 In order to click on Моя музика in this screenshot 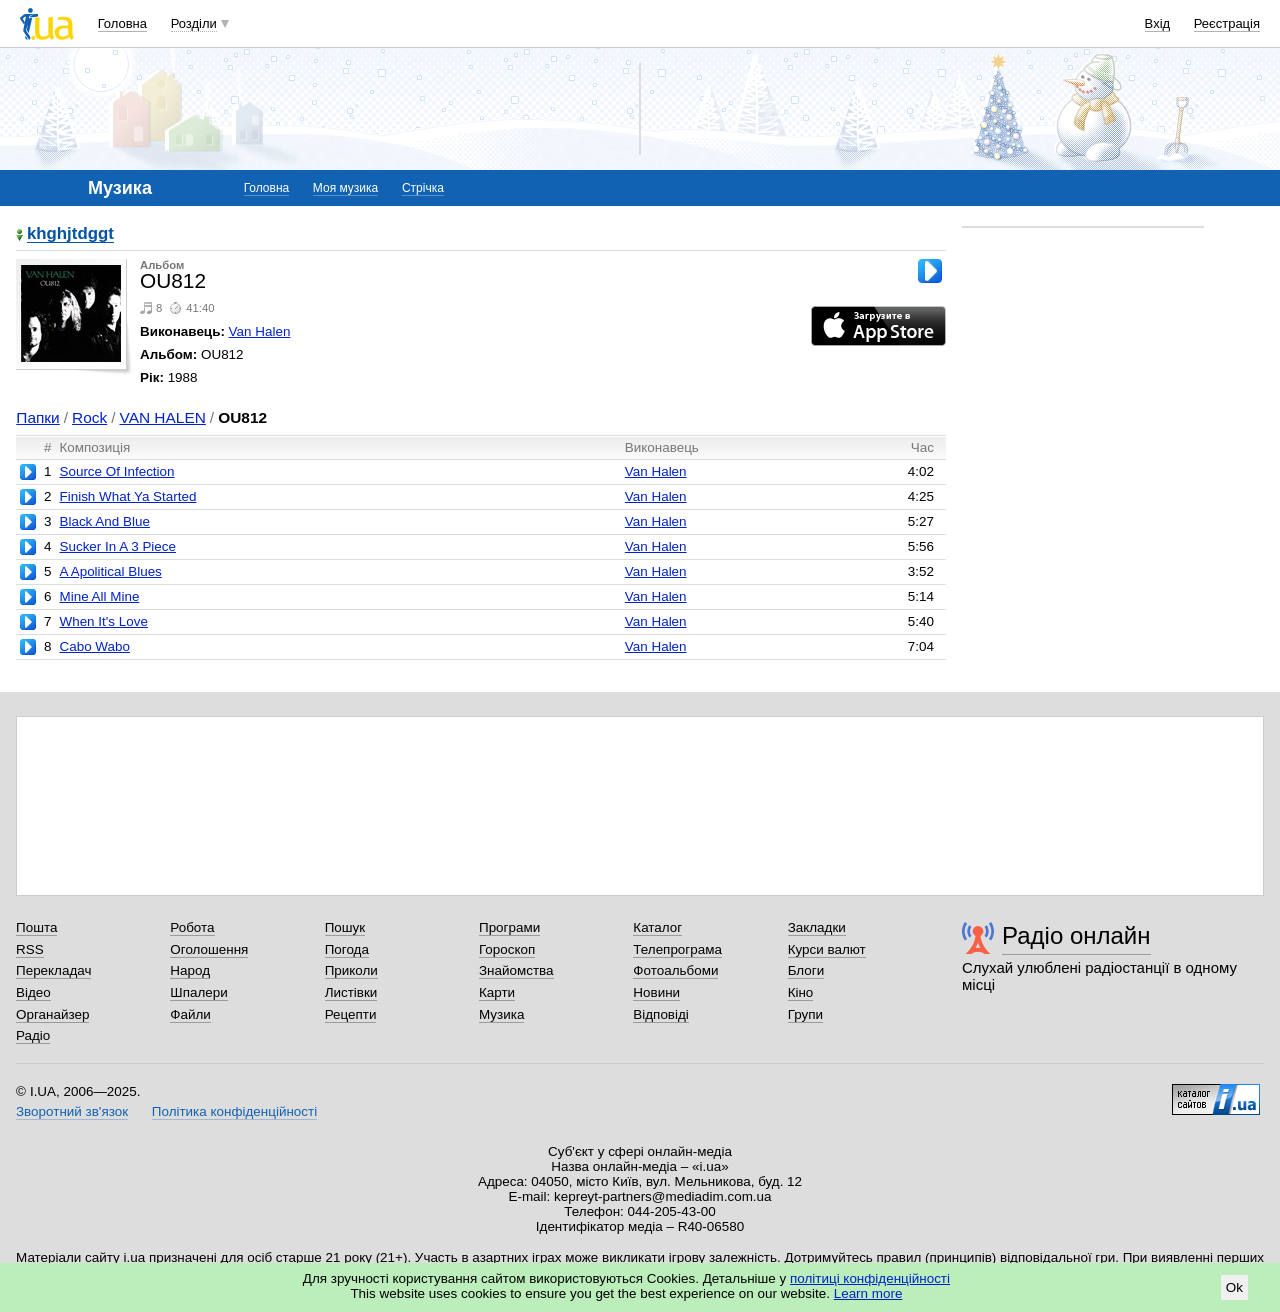, I will do `click(345, 188)`.